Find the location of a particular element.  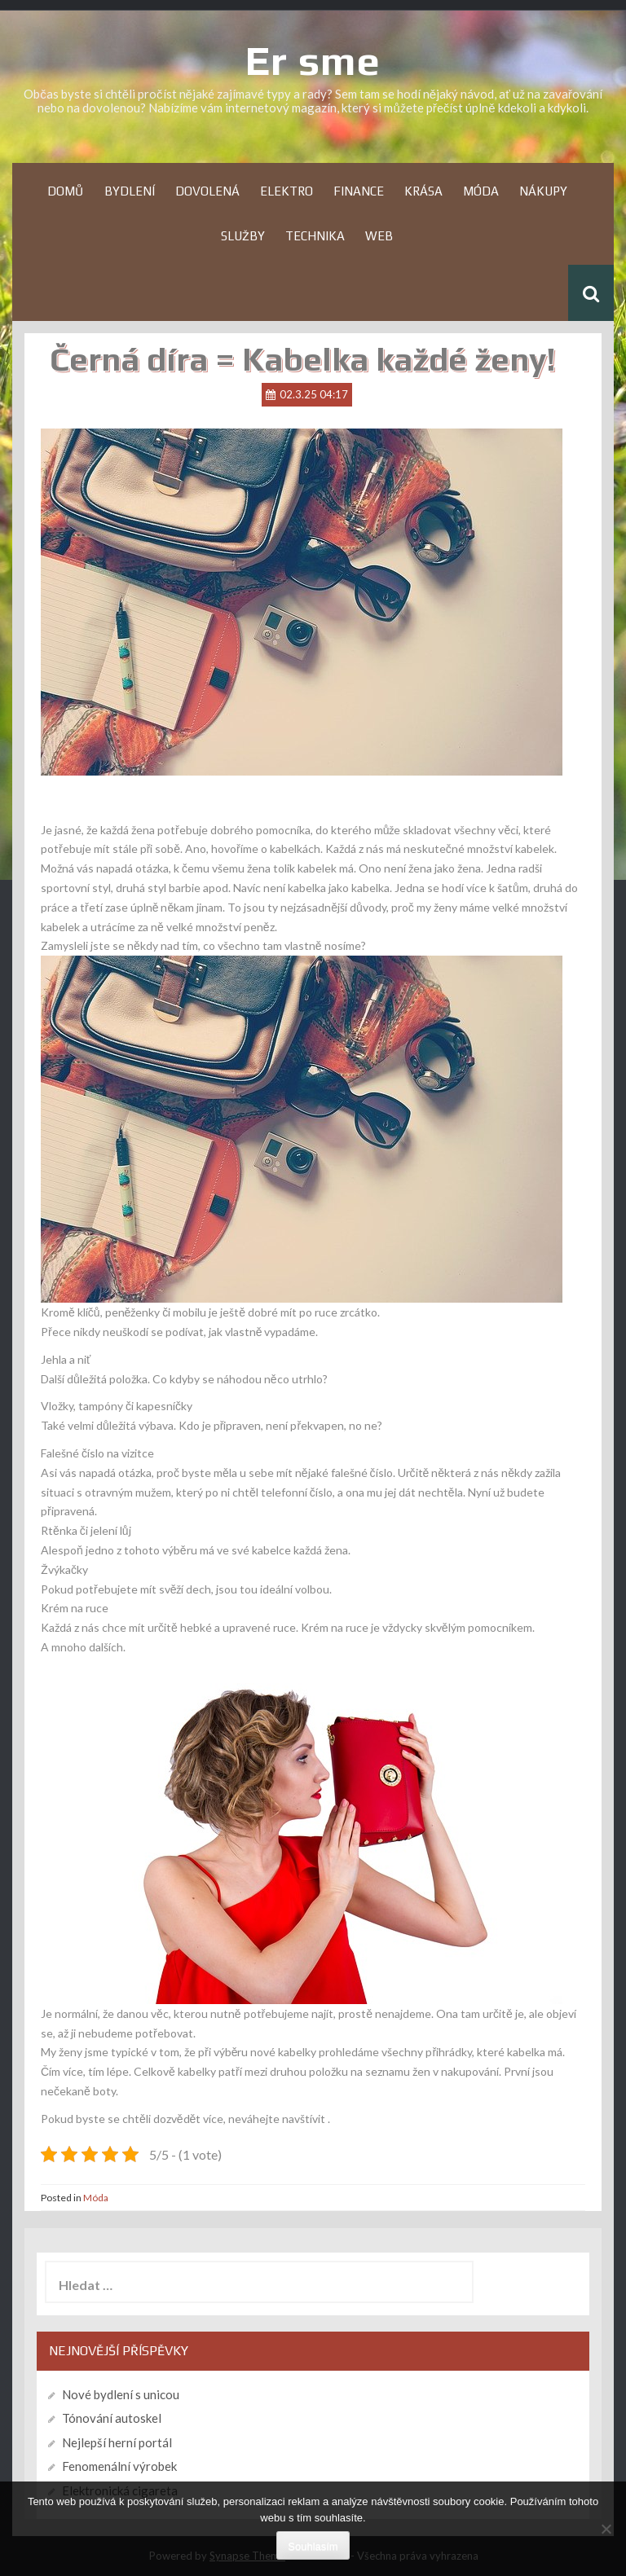

Krása is located at coordinates (423, 191).